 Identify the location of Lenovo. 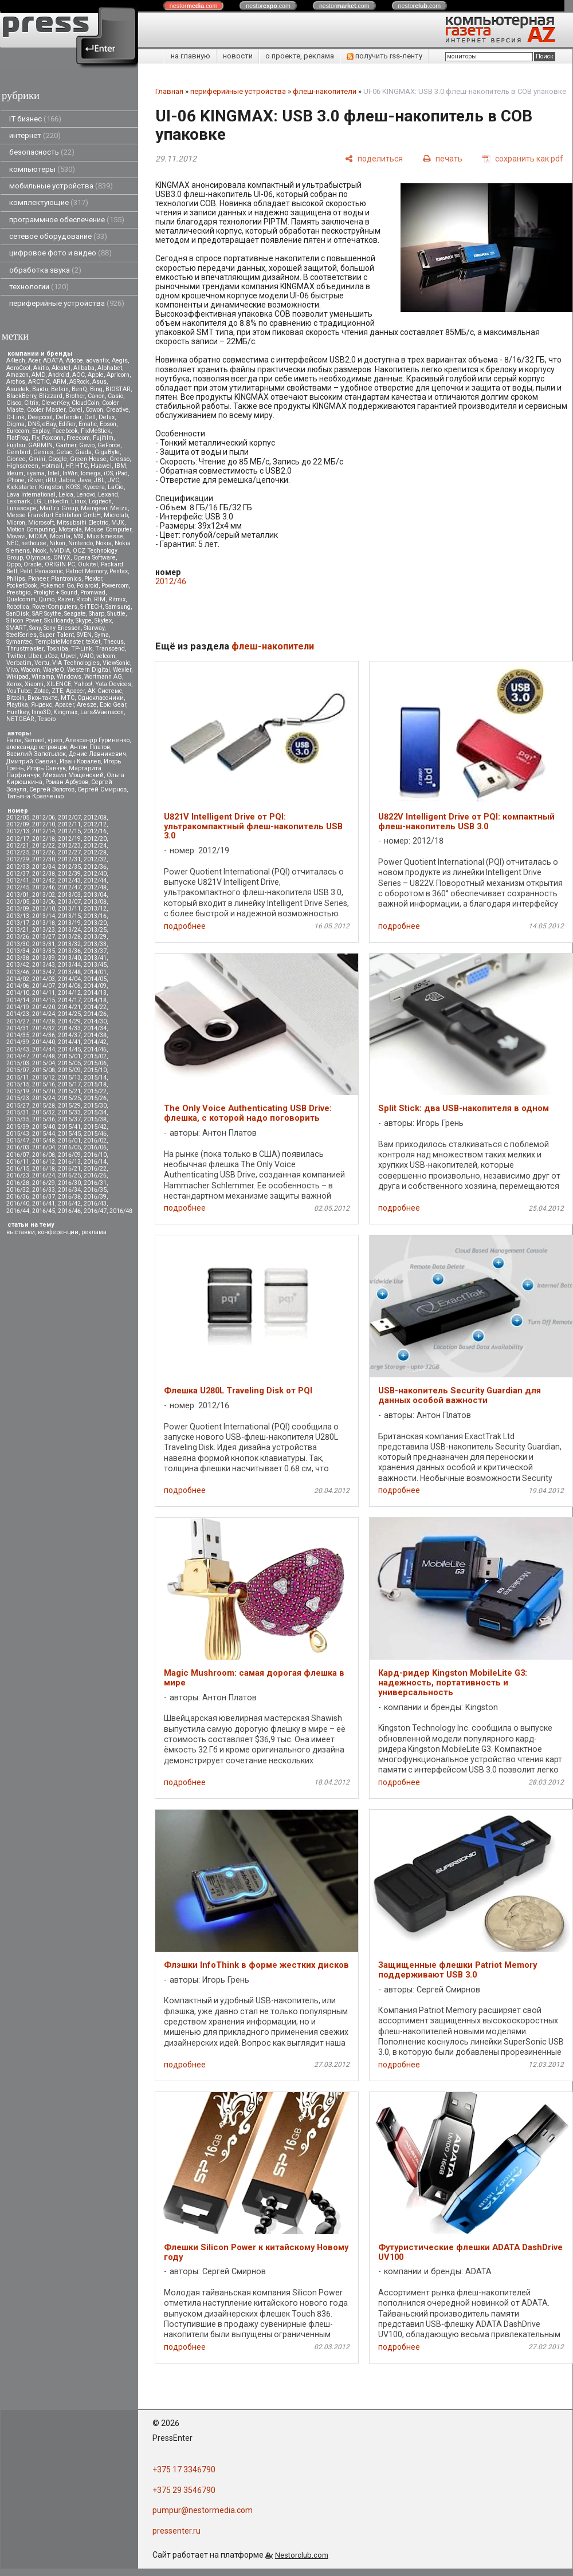
(85, 494).